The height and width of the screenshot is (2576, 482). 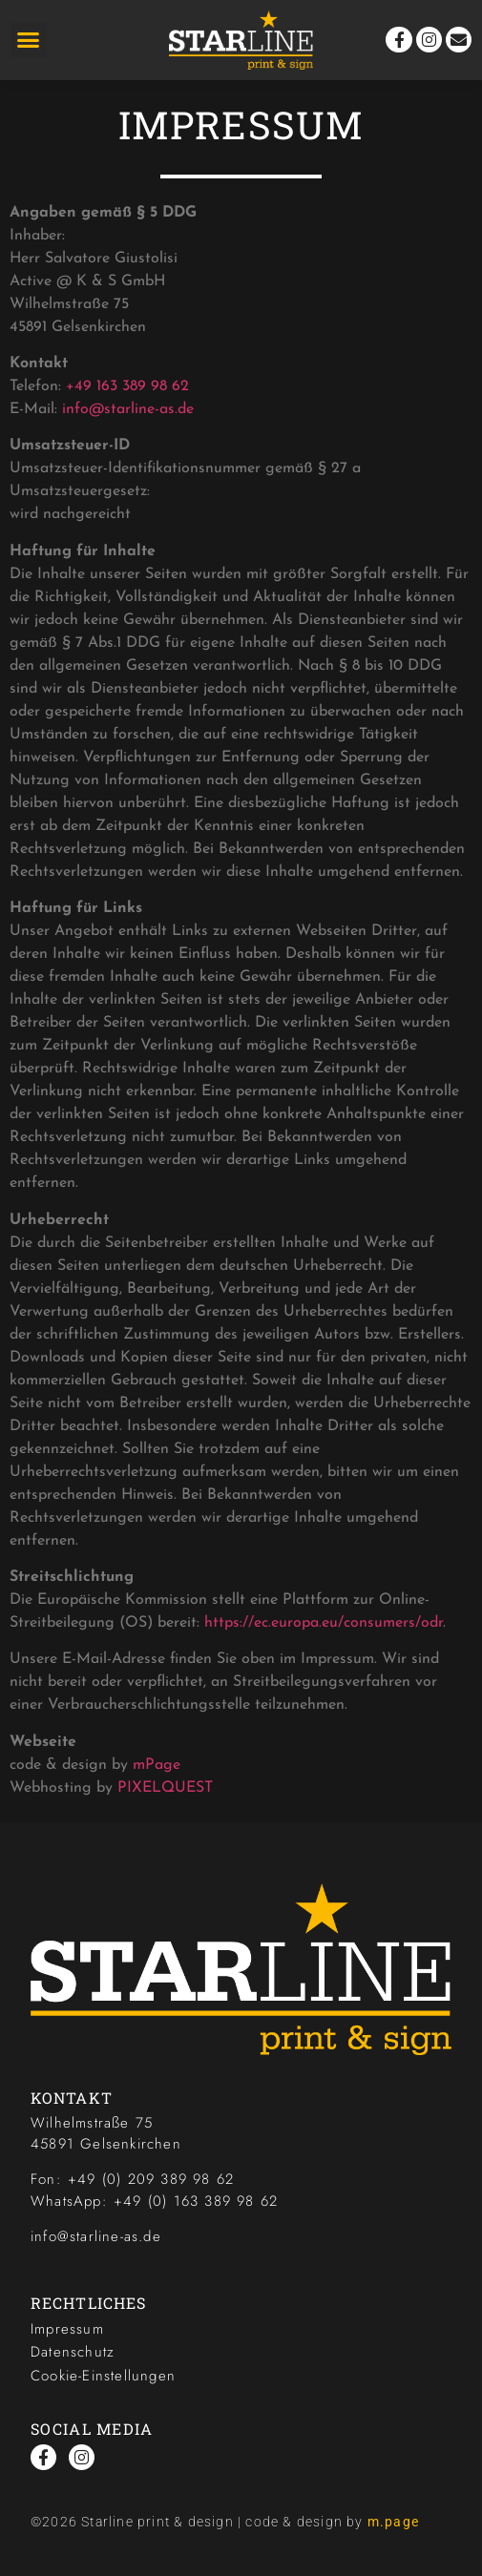 What do you see at coordinates (156, 1765) in the screenshot?
I see `mPage` at bounding box center [156, 1765].